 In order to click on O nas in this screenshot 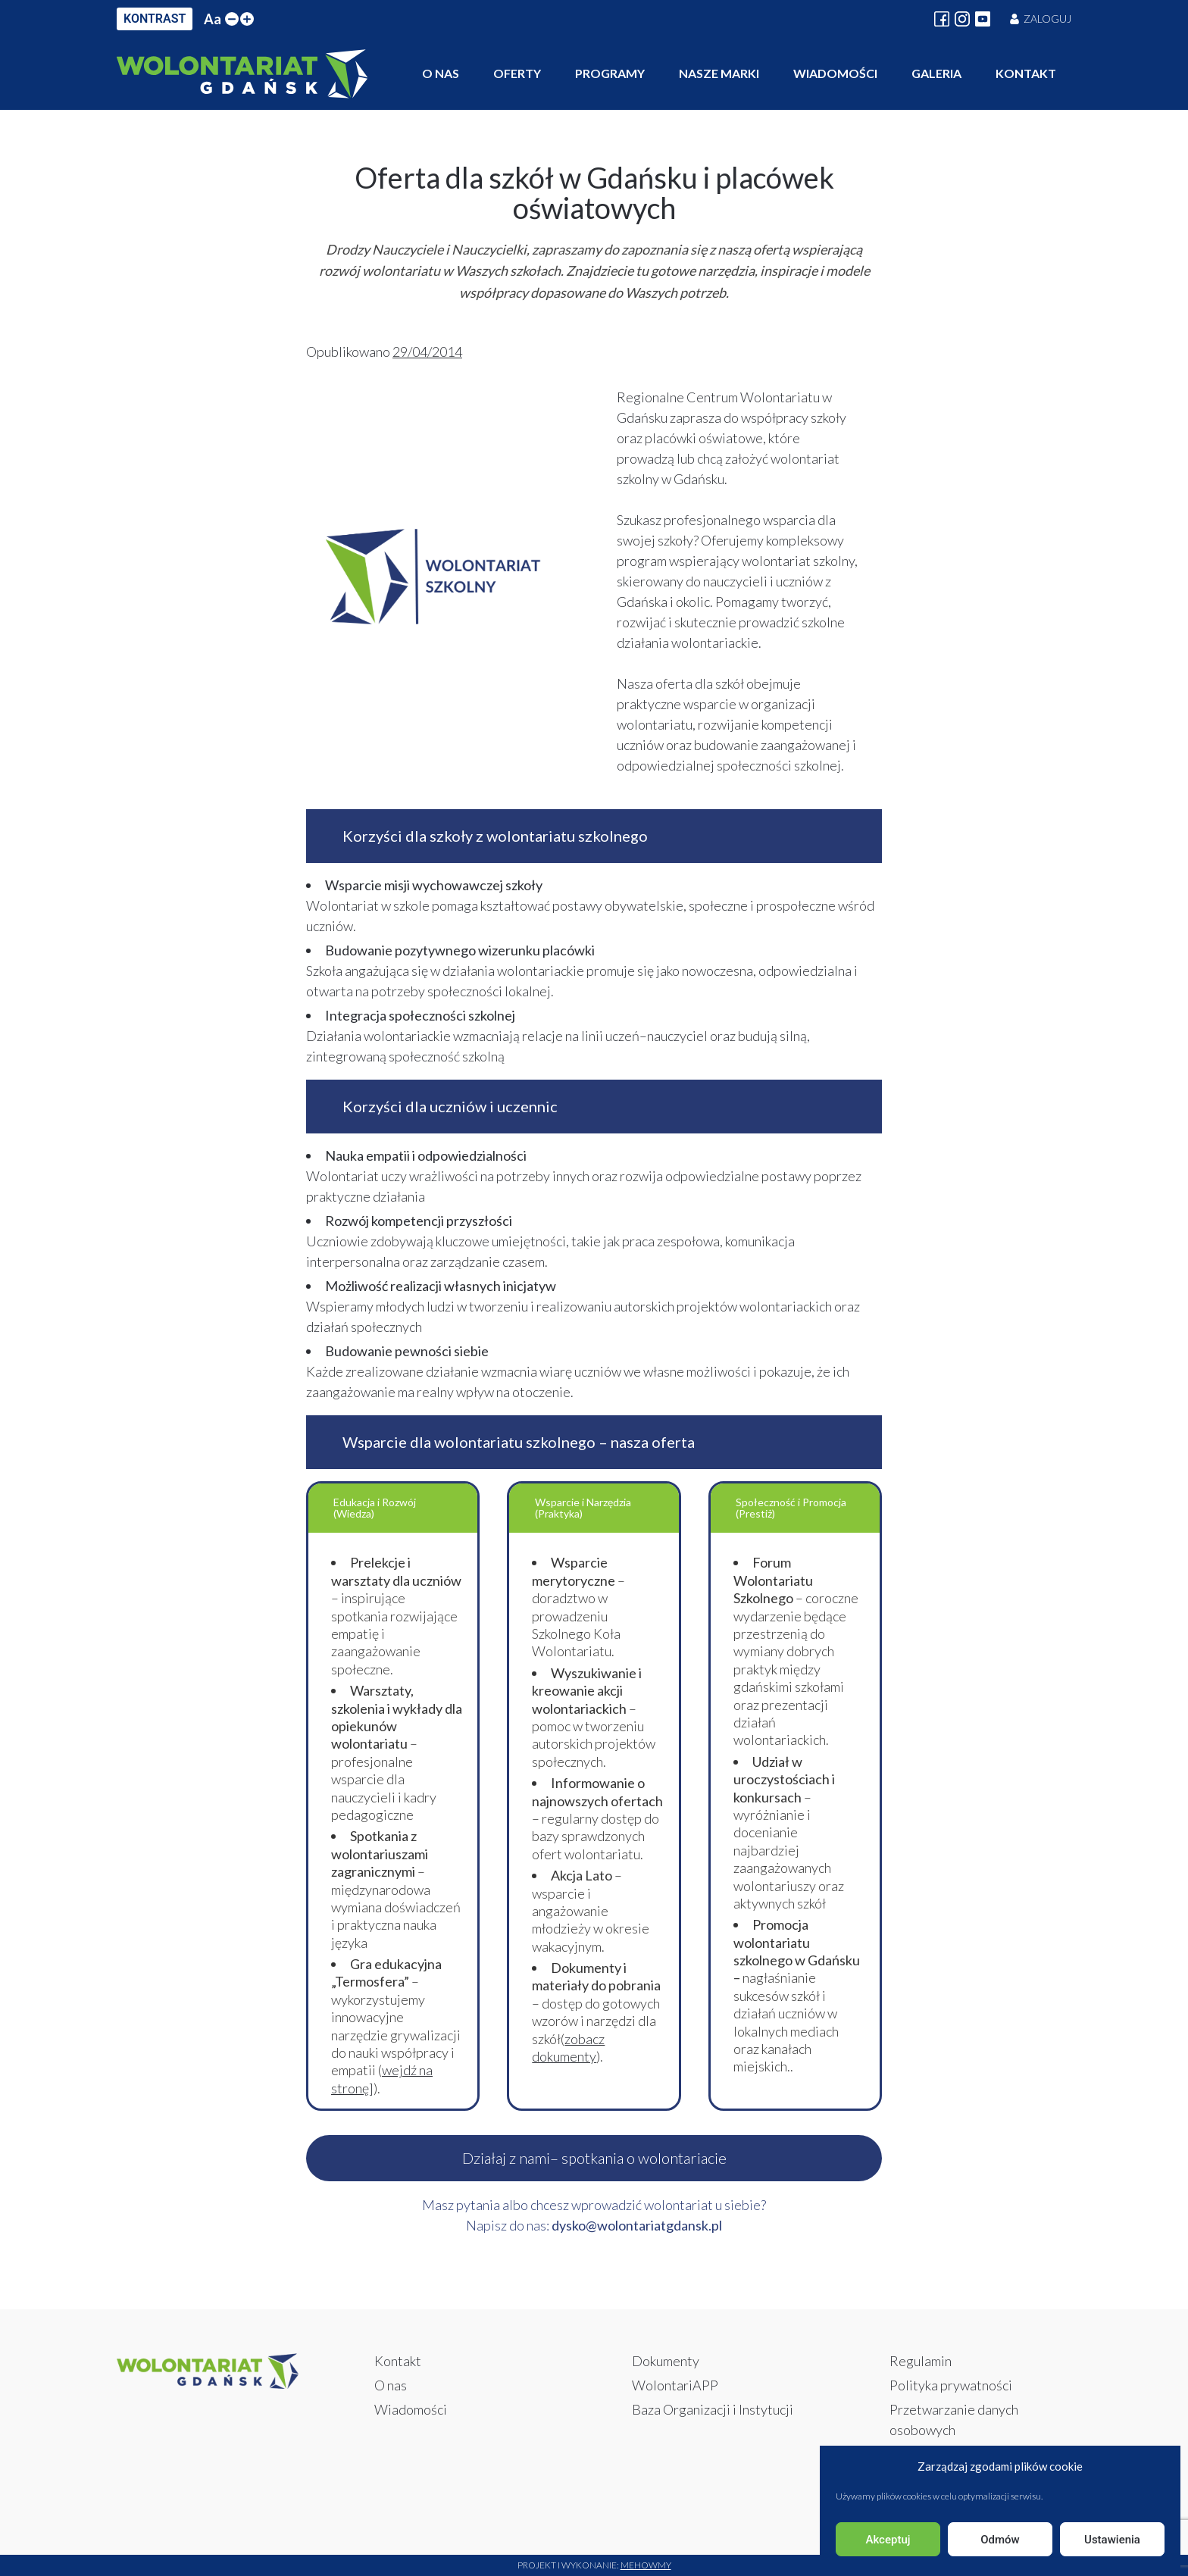, I will do `click(440, 73)`.